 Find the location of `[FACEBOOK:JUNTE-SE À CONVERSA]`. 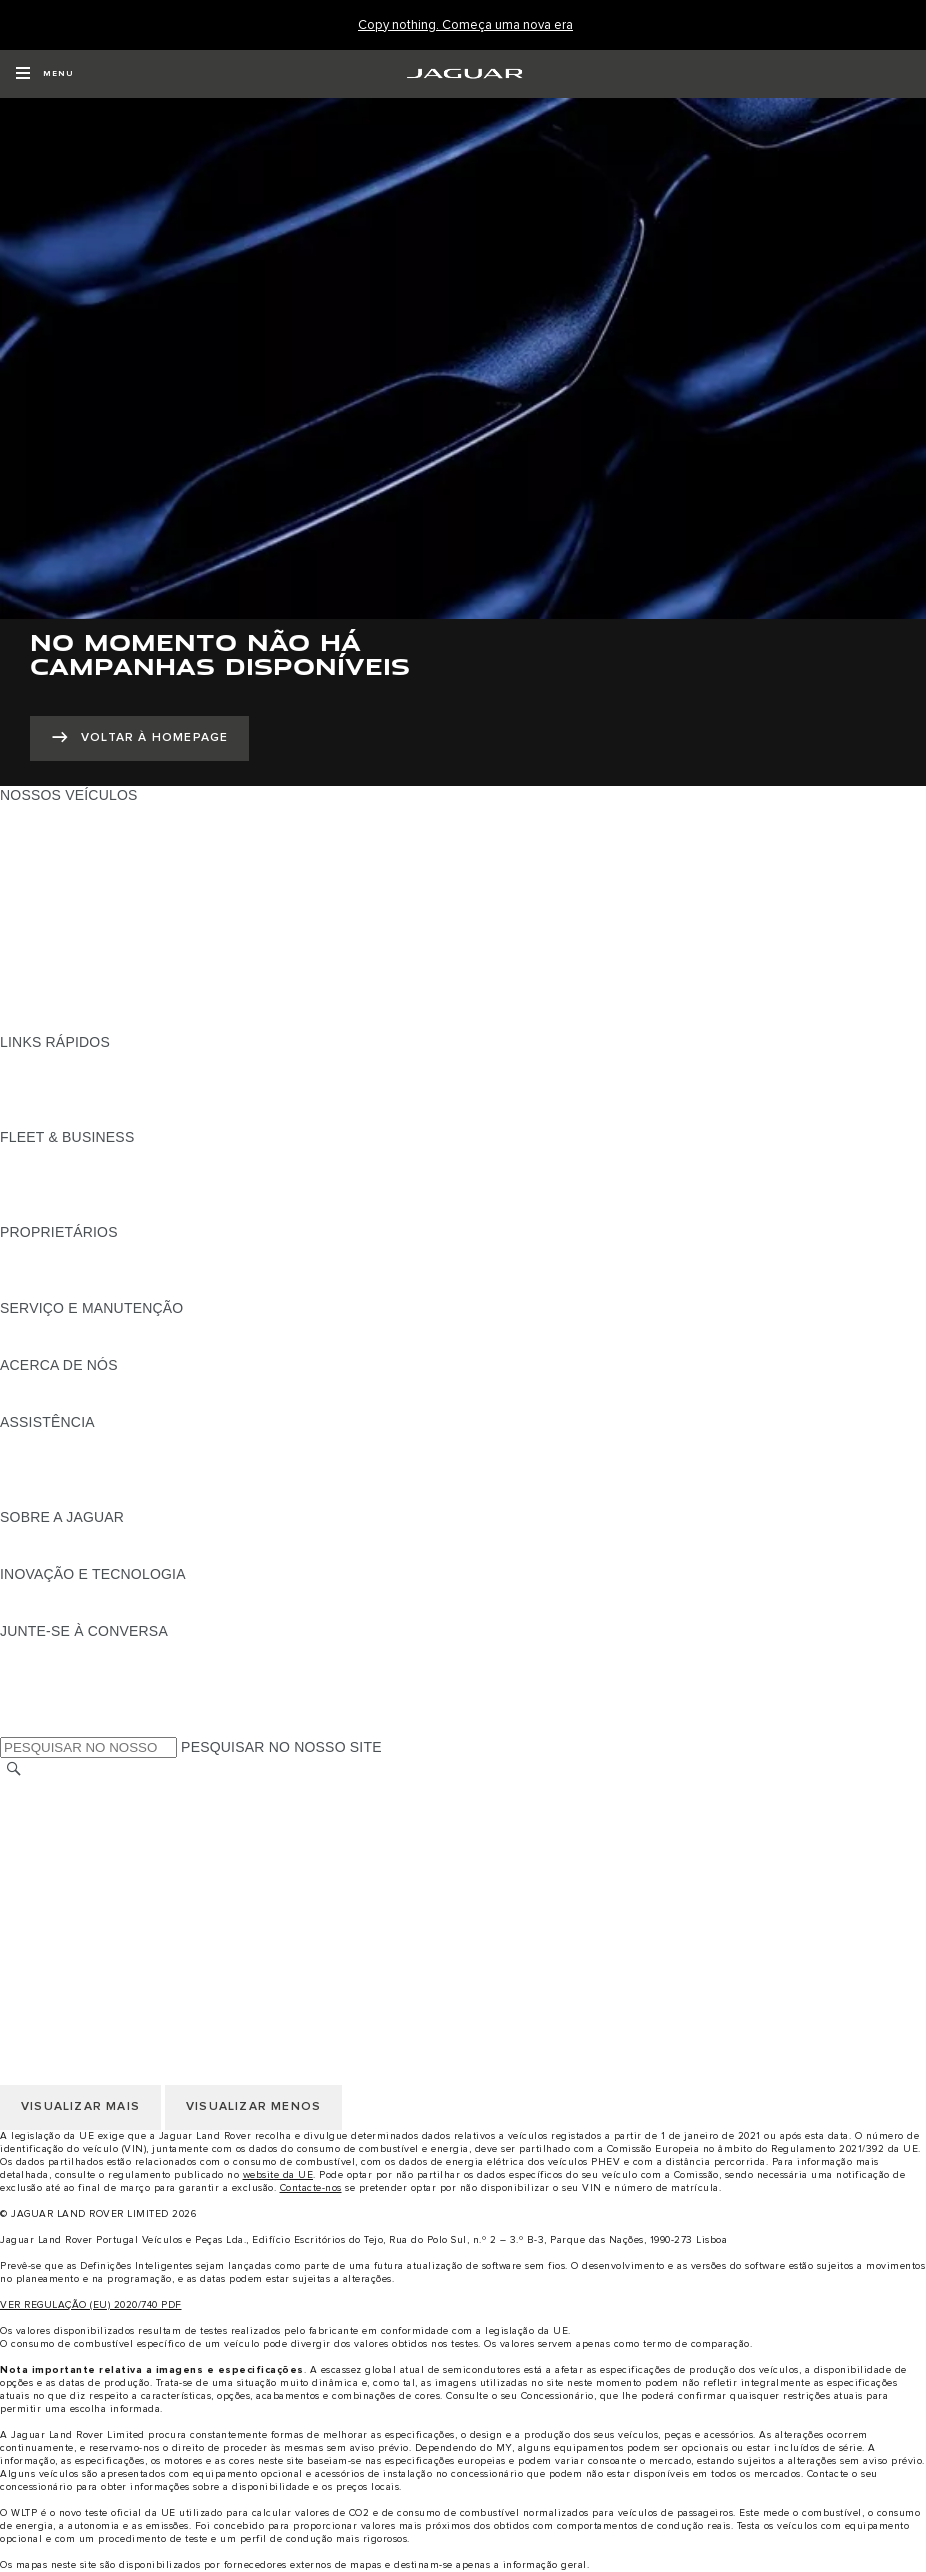

[FACEBOOK:JUNTE-SE À CONVERSA] is located at coordinates (47, 1707).